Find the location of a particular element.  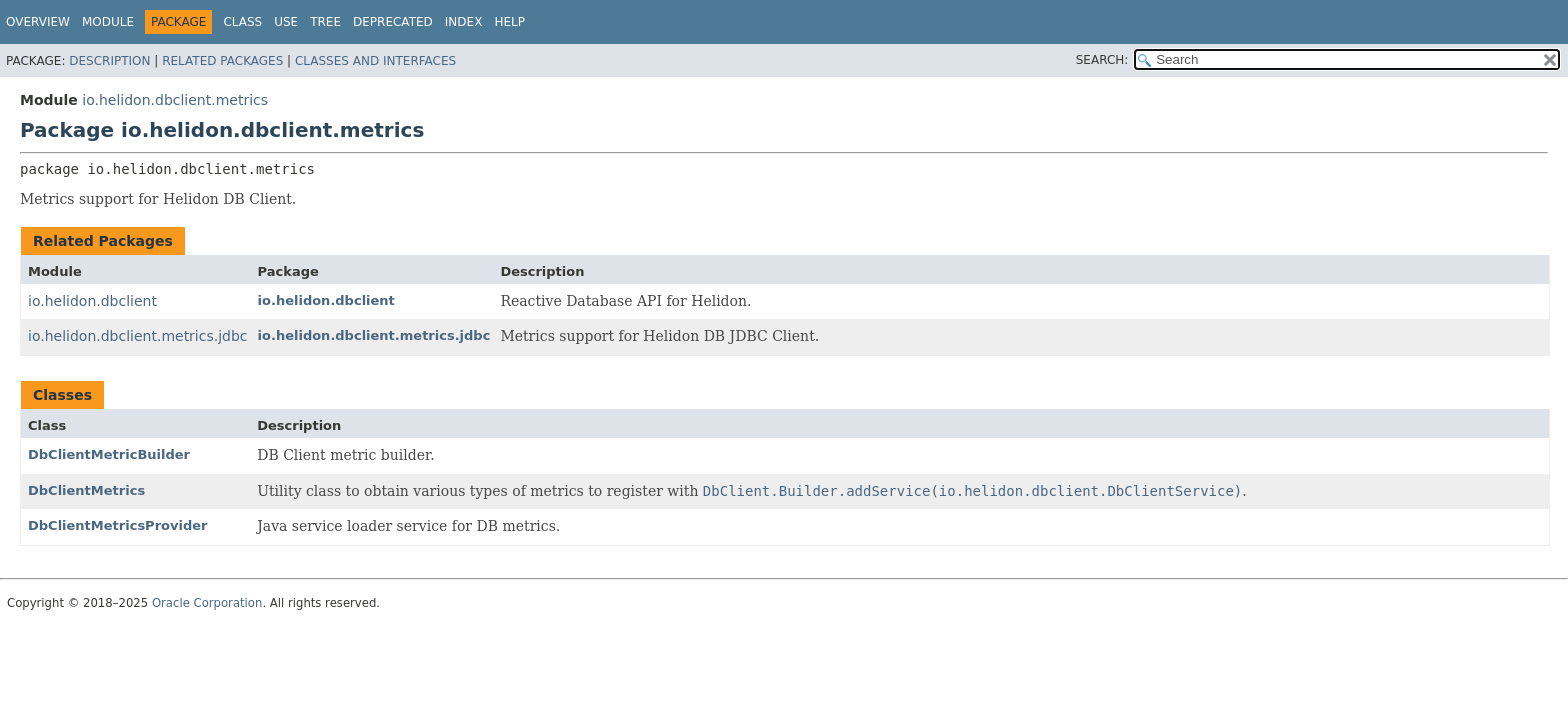

Related Packages is located at coordinates (222, 61).